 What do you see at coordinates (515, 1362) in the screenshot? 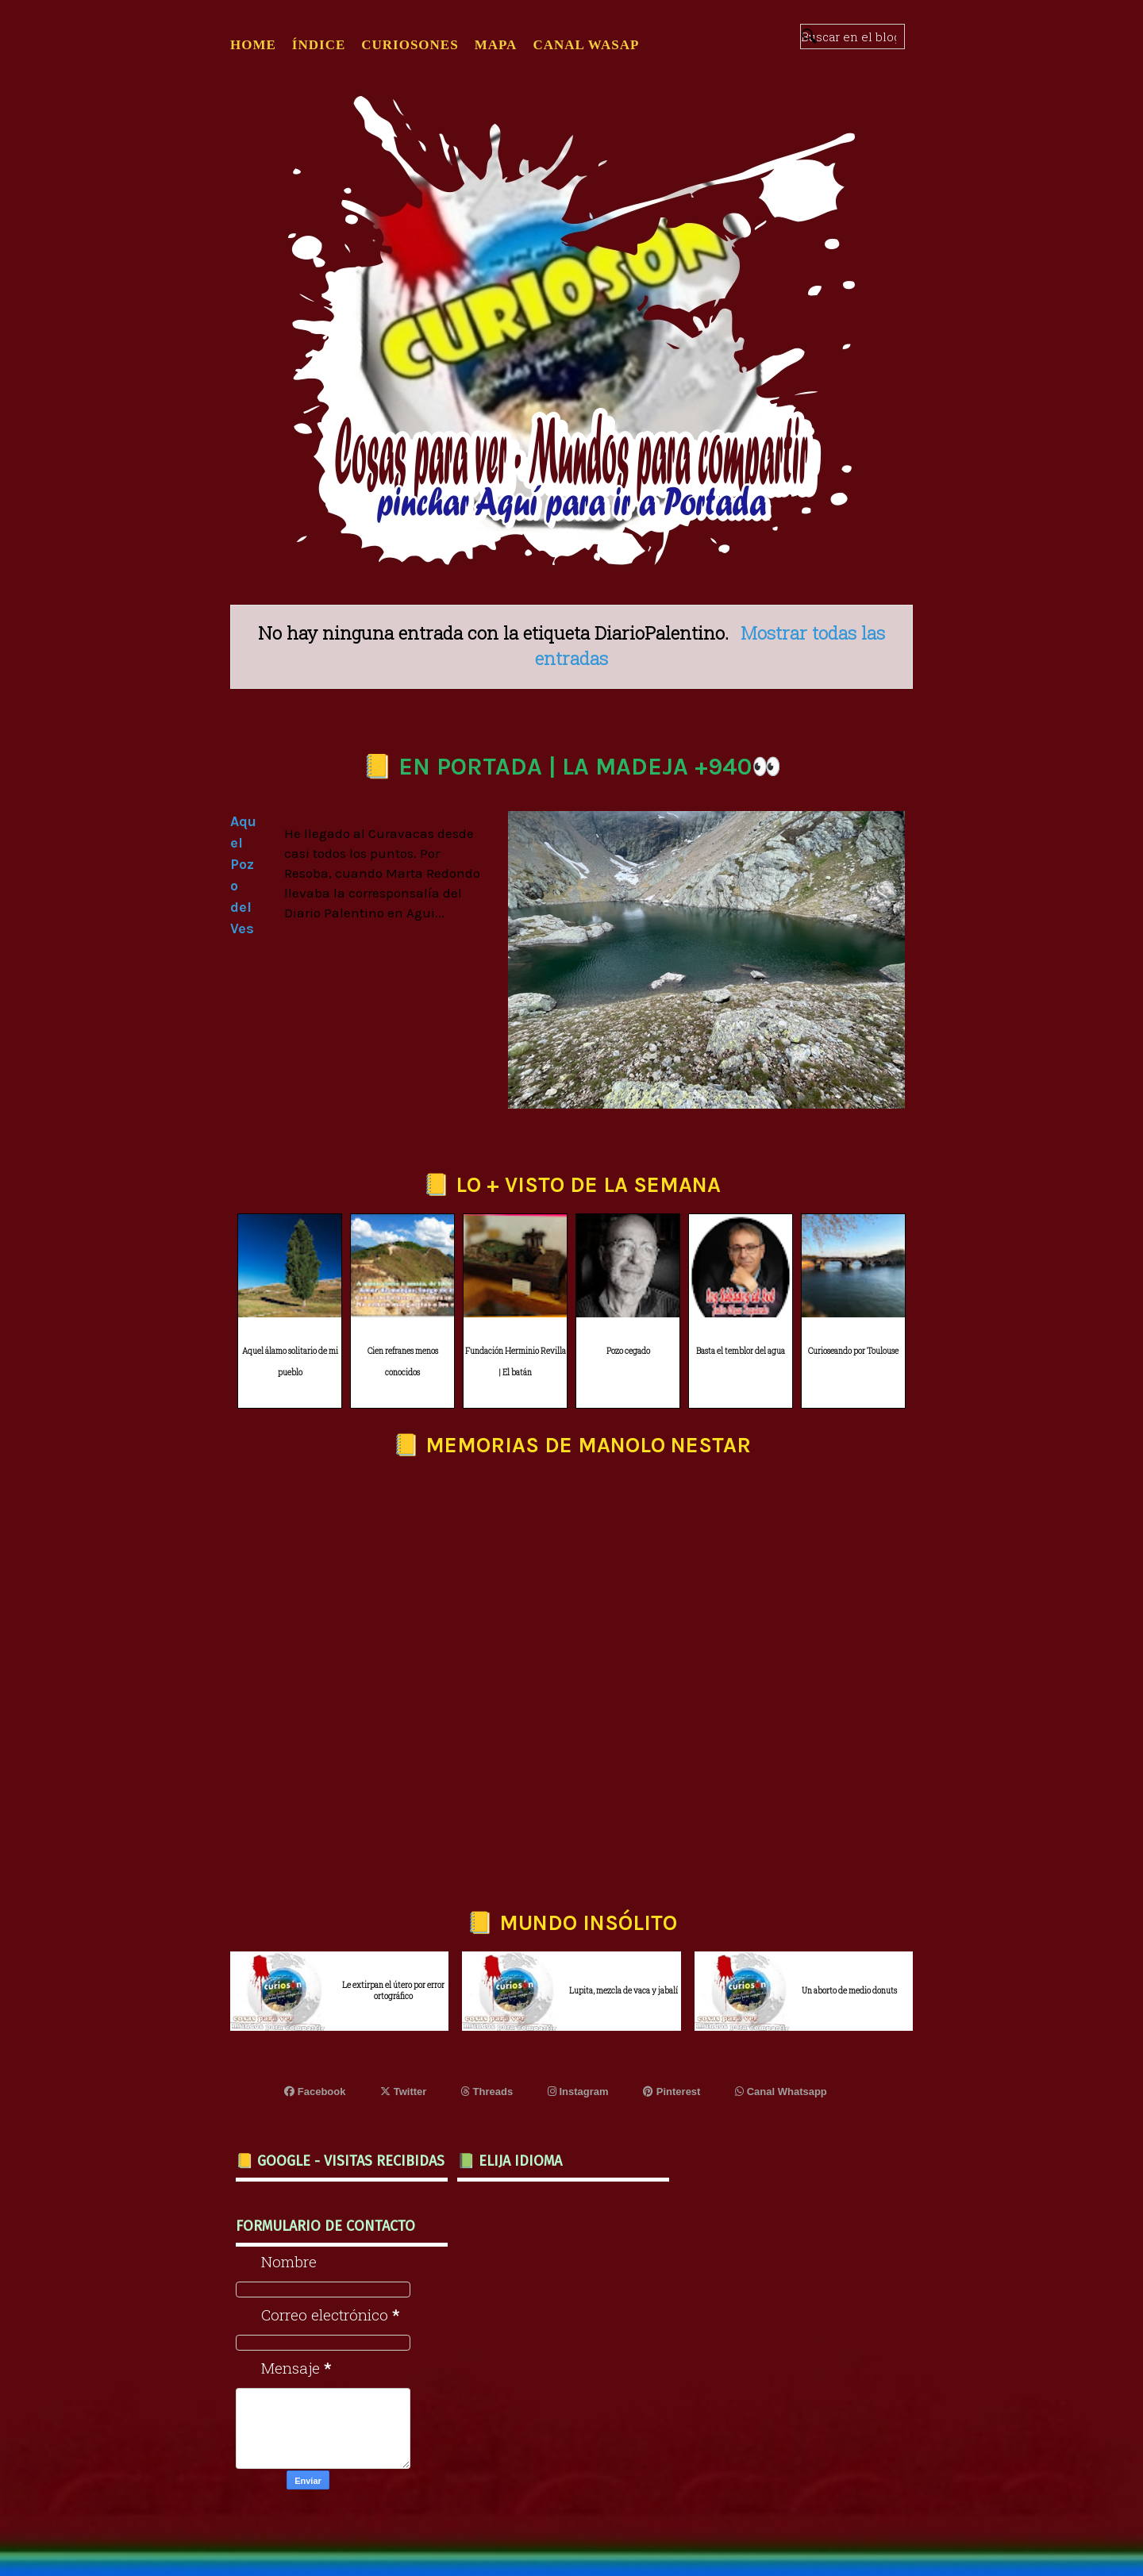
I see `Fundación Herminio Revilla | El batán` at bounding box center [515, 1362].